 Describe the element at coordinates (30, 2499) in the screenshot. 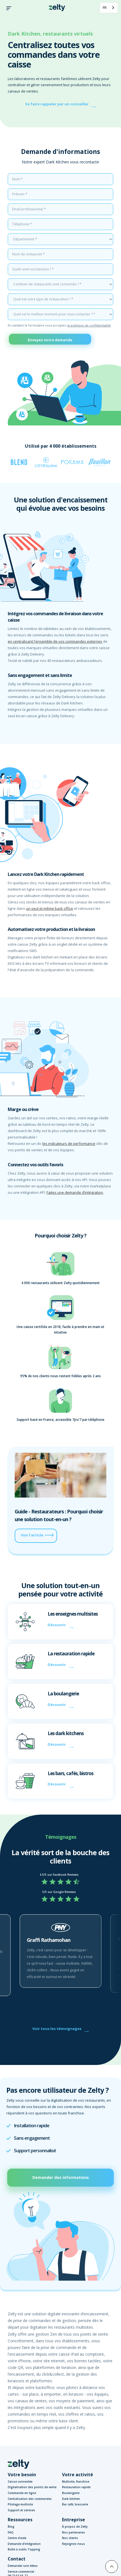

I see `Centralisation des commandes` at that location.